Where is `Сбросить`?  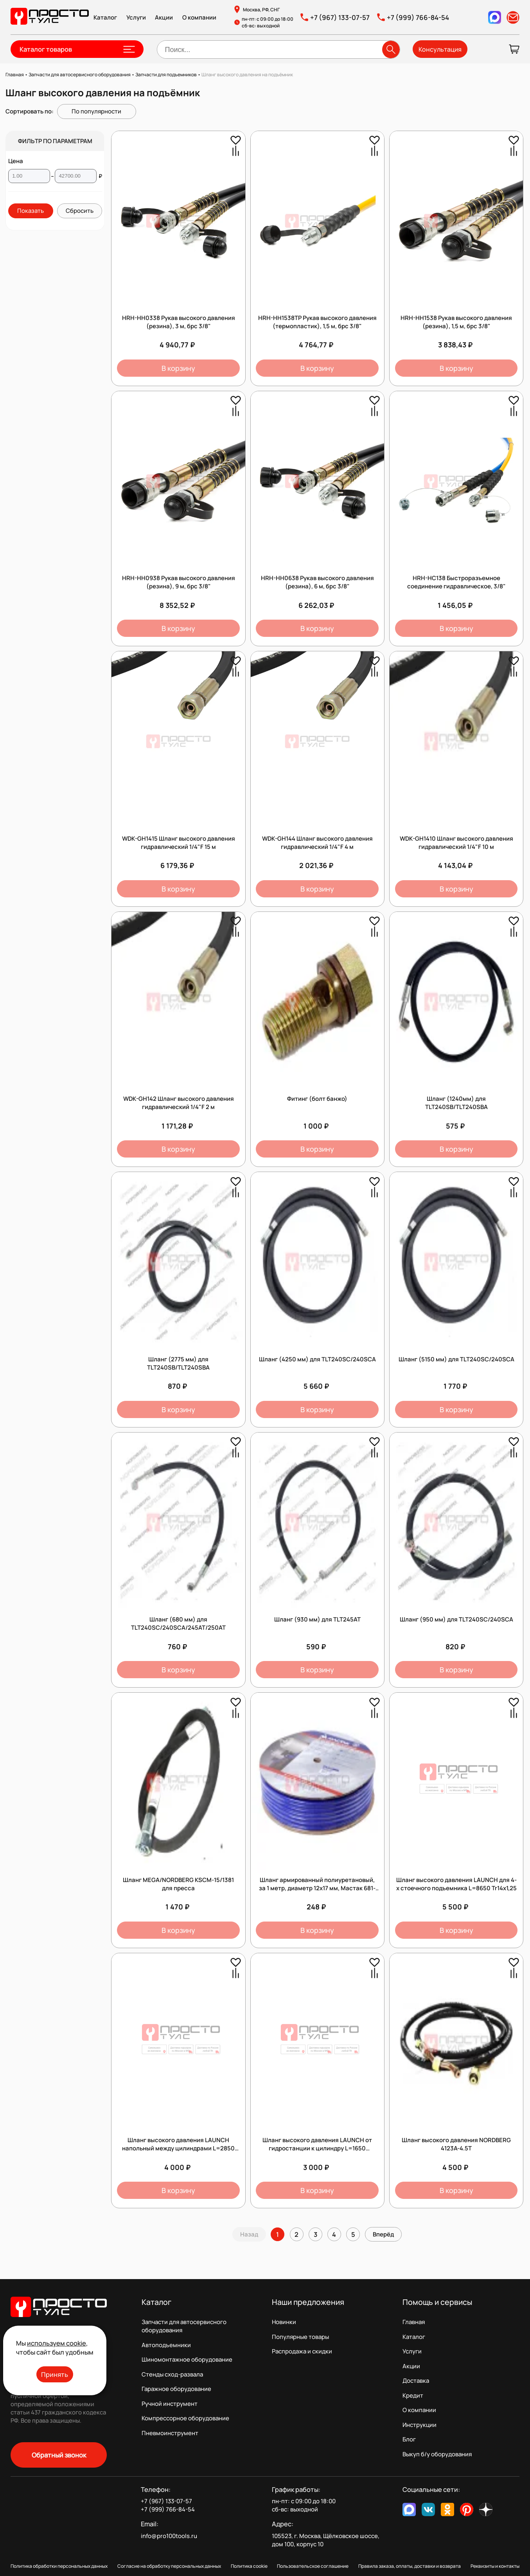 Сбросить is located at coordinates (79, 211).